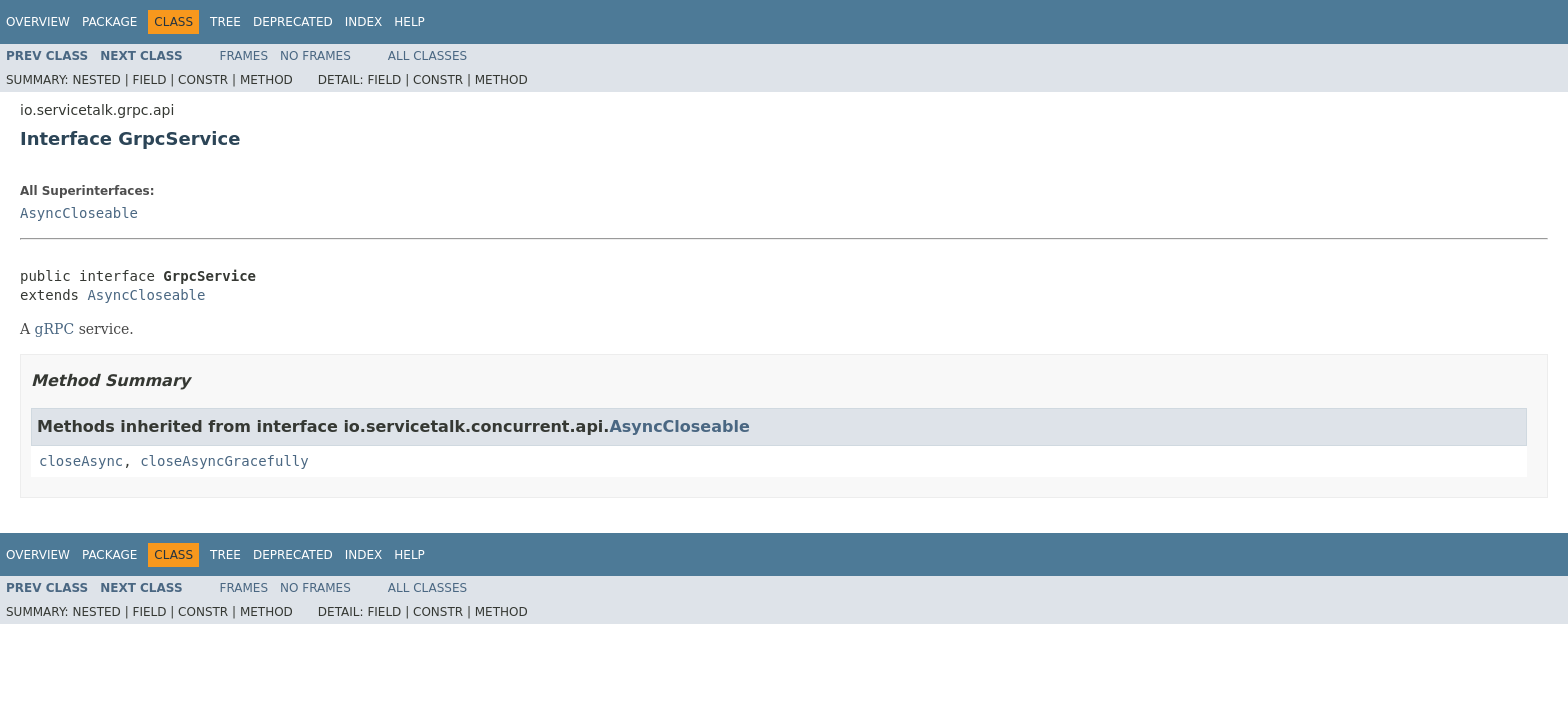  Describe the element at coordinates (315, 56) in the screenshot. I see `No Frames` at that location.